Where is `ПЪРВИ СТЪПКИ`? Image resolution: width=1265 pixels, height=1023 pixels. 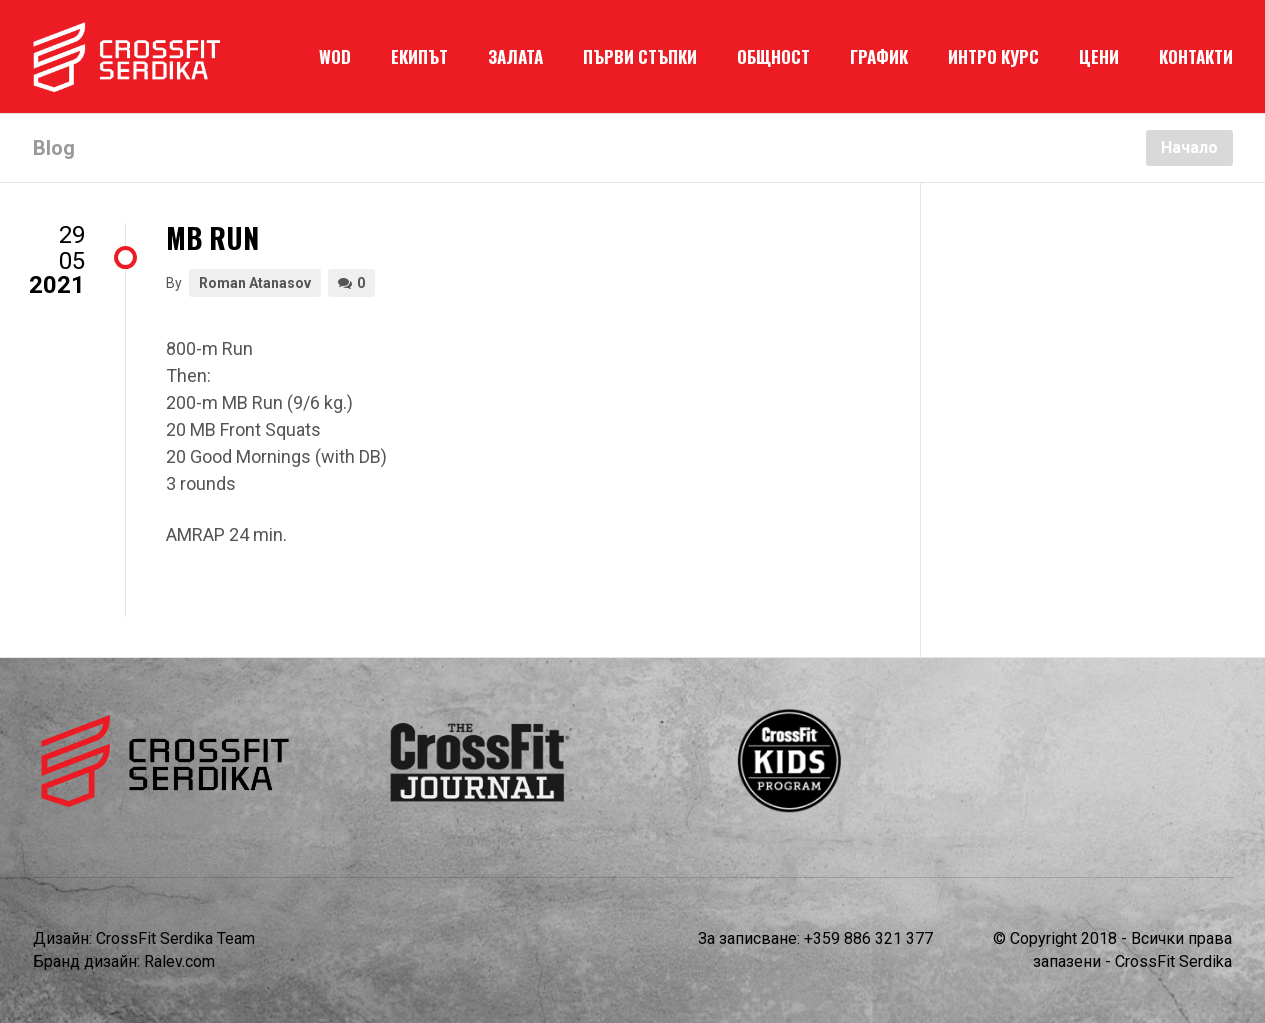
ПЪРВИ СТЪПКИ is located at coordinates (640, 56).